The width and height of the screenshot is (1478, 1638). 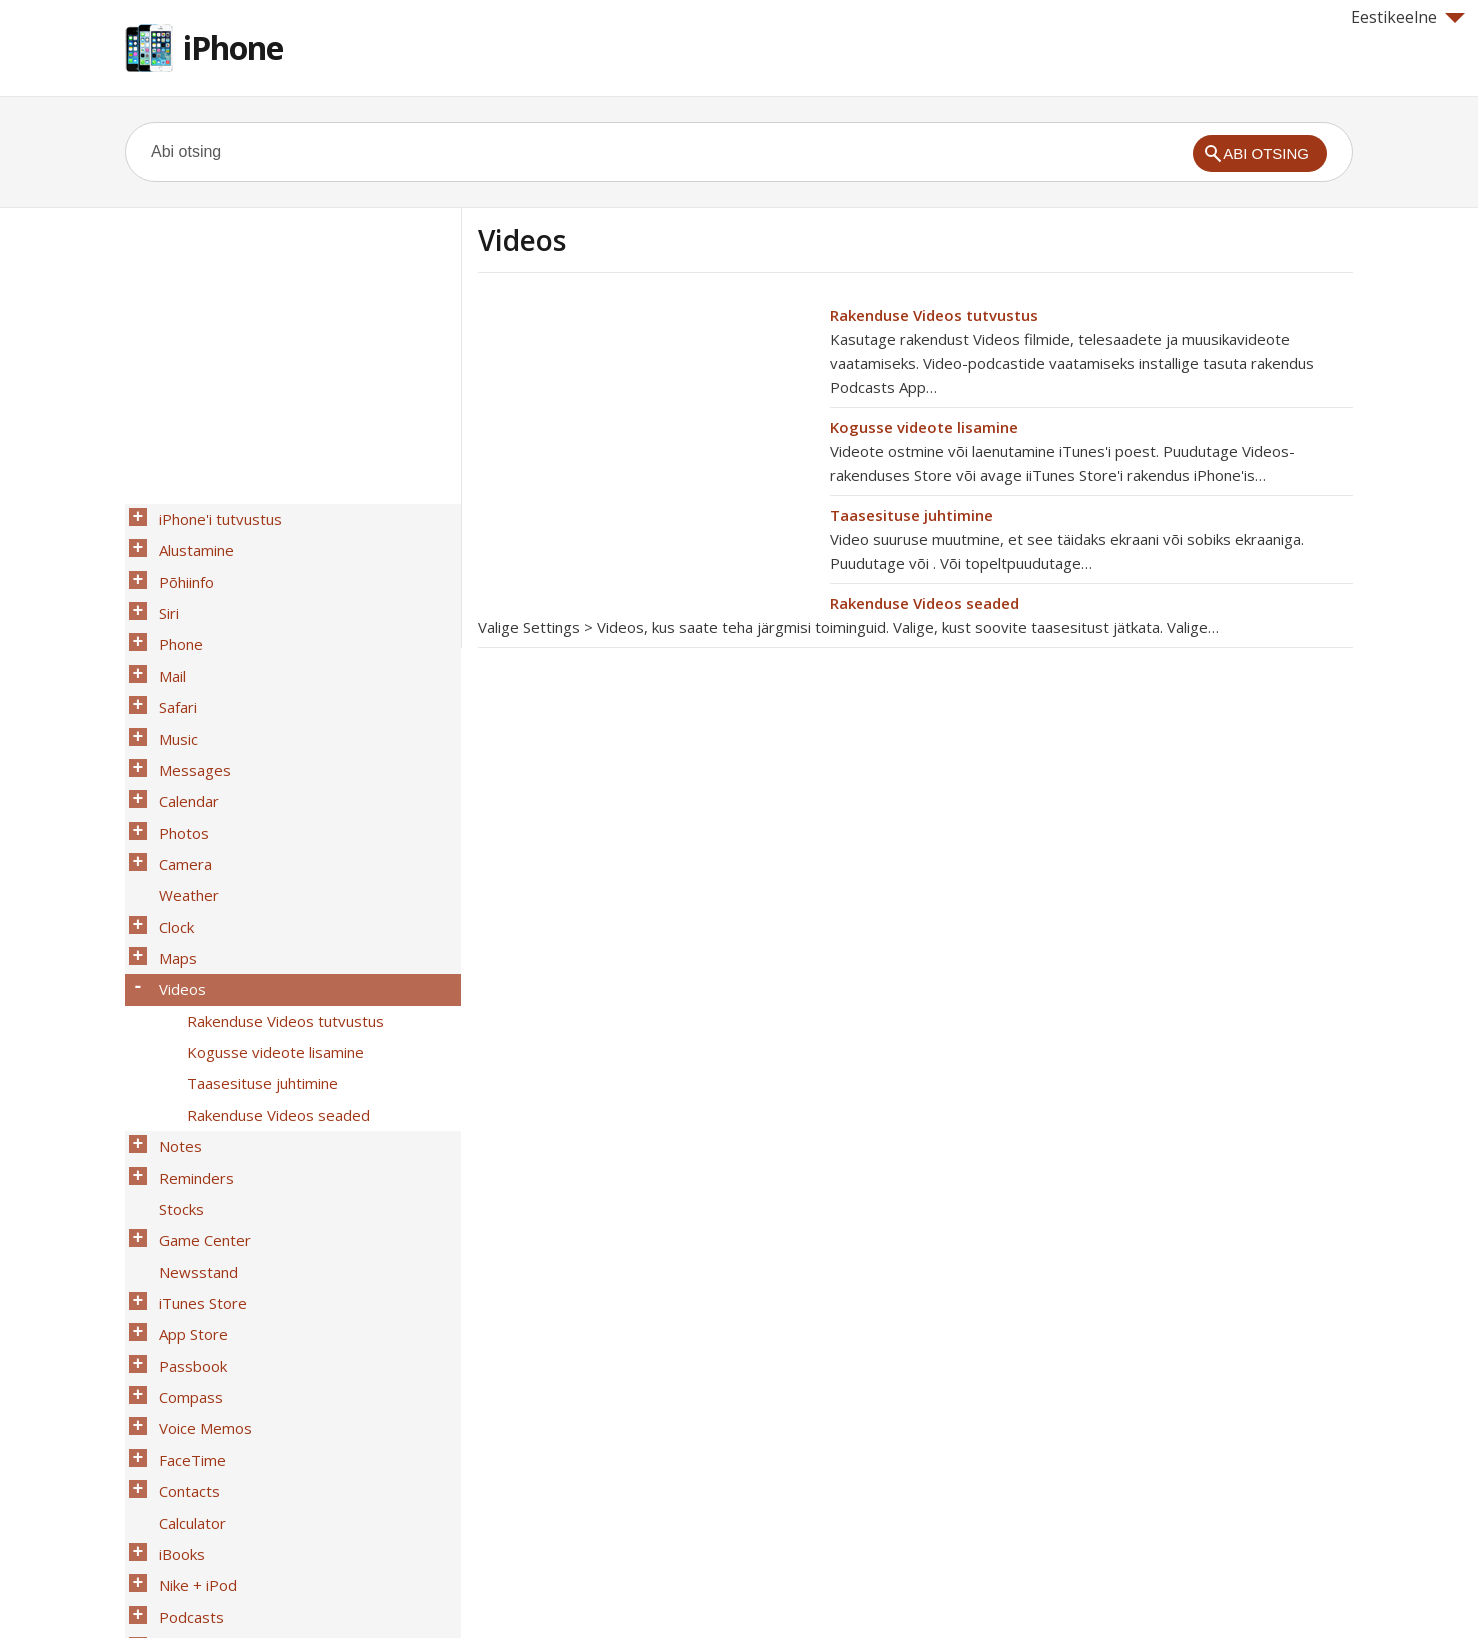 What do you see at coordinates (186, 1349) in the screenshot?
I see `Calculator` at bounding box center [186, 1349].